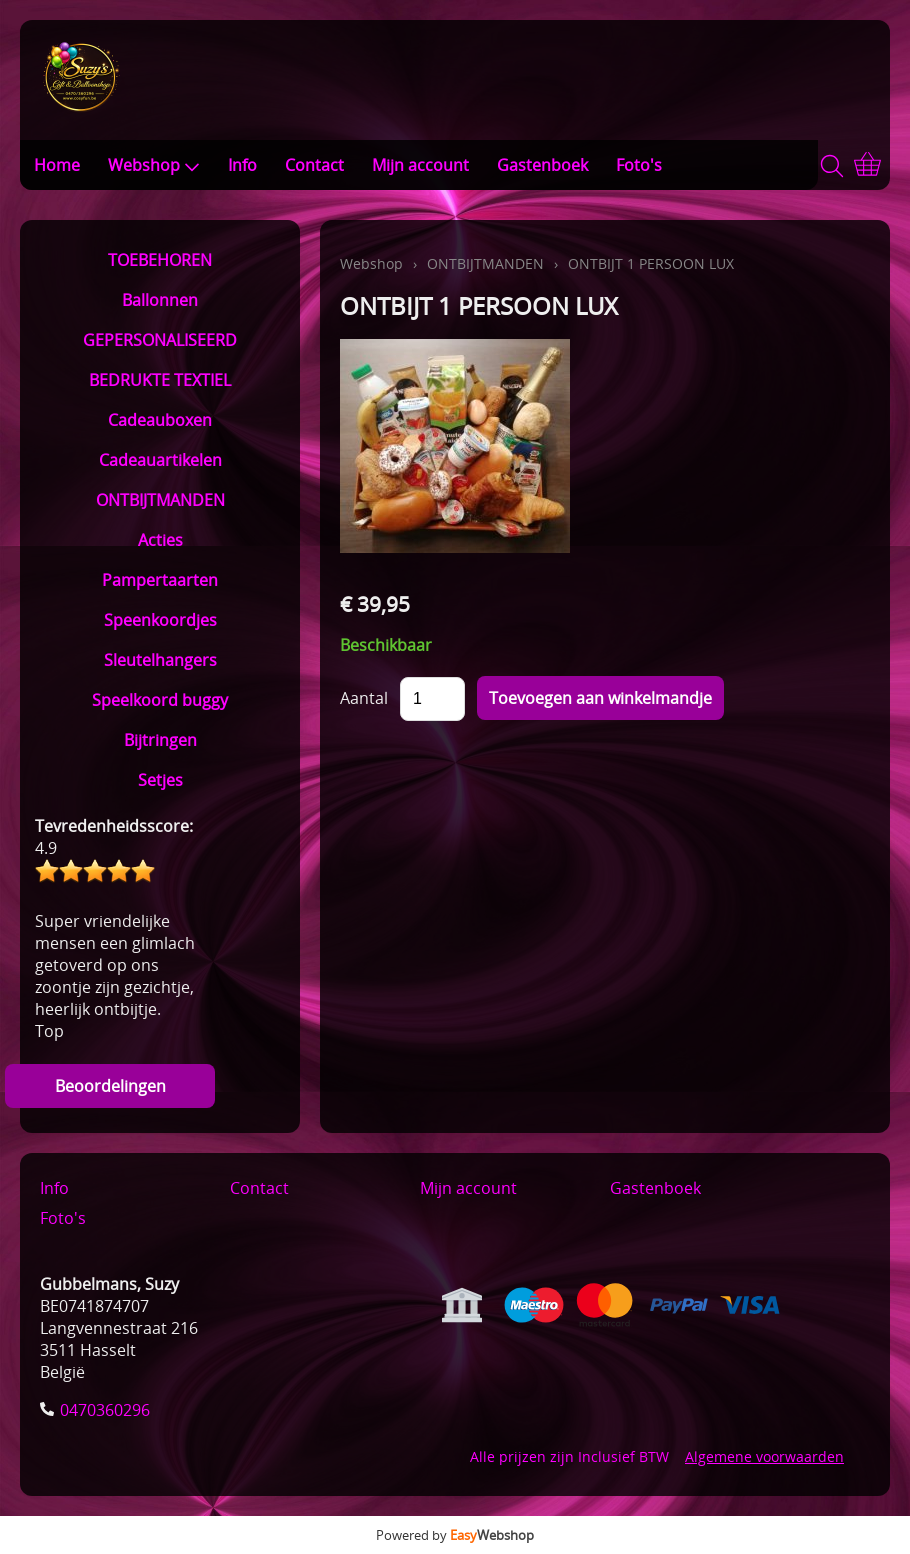 The image size is (910, 1554). I want to click on Gastenboek, so click(542, 165).